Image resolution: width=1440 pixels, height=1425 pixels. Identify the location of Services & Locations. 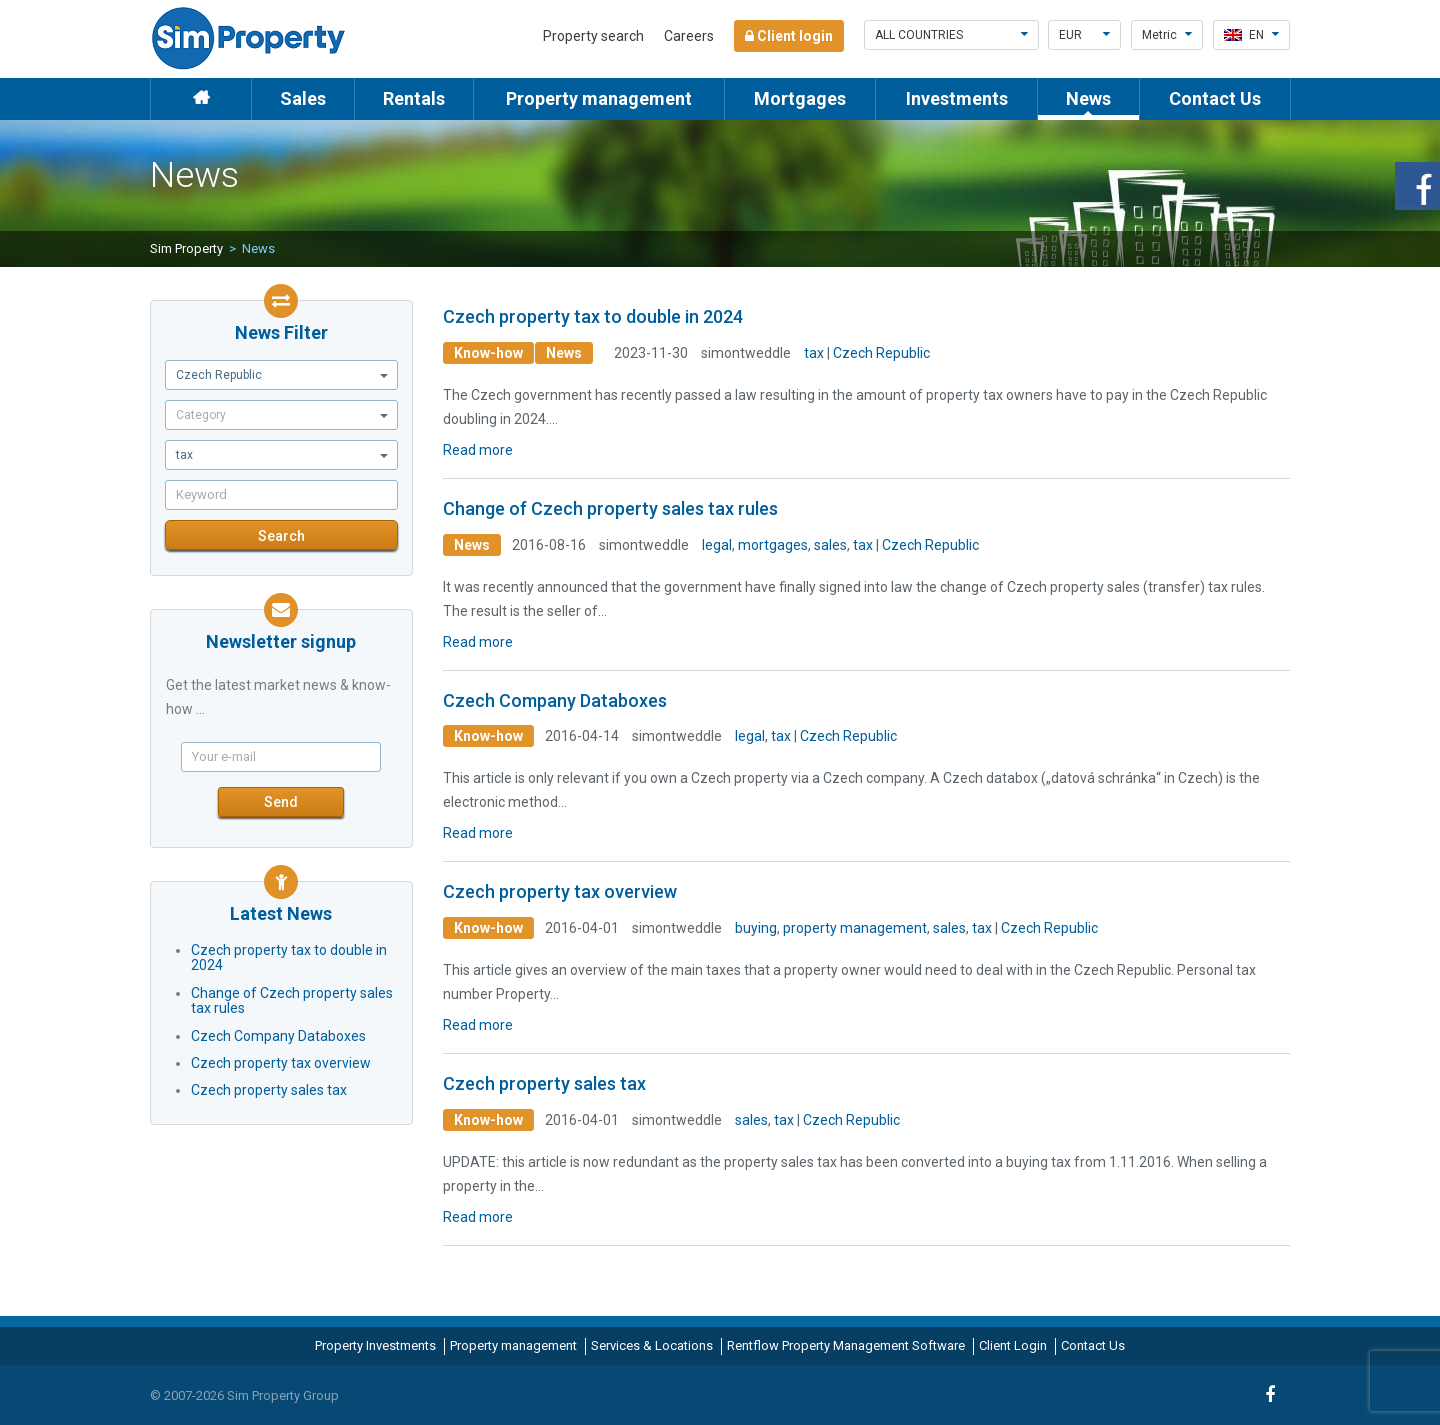
(652, 1345).